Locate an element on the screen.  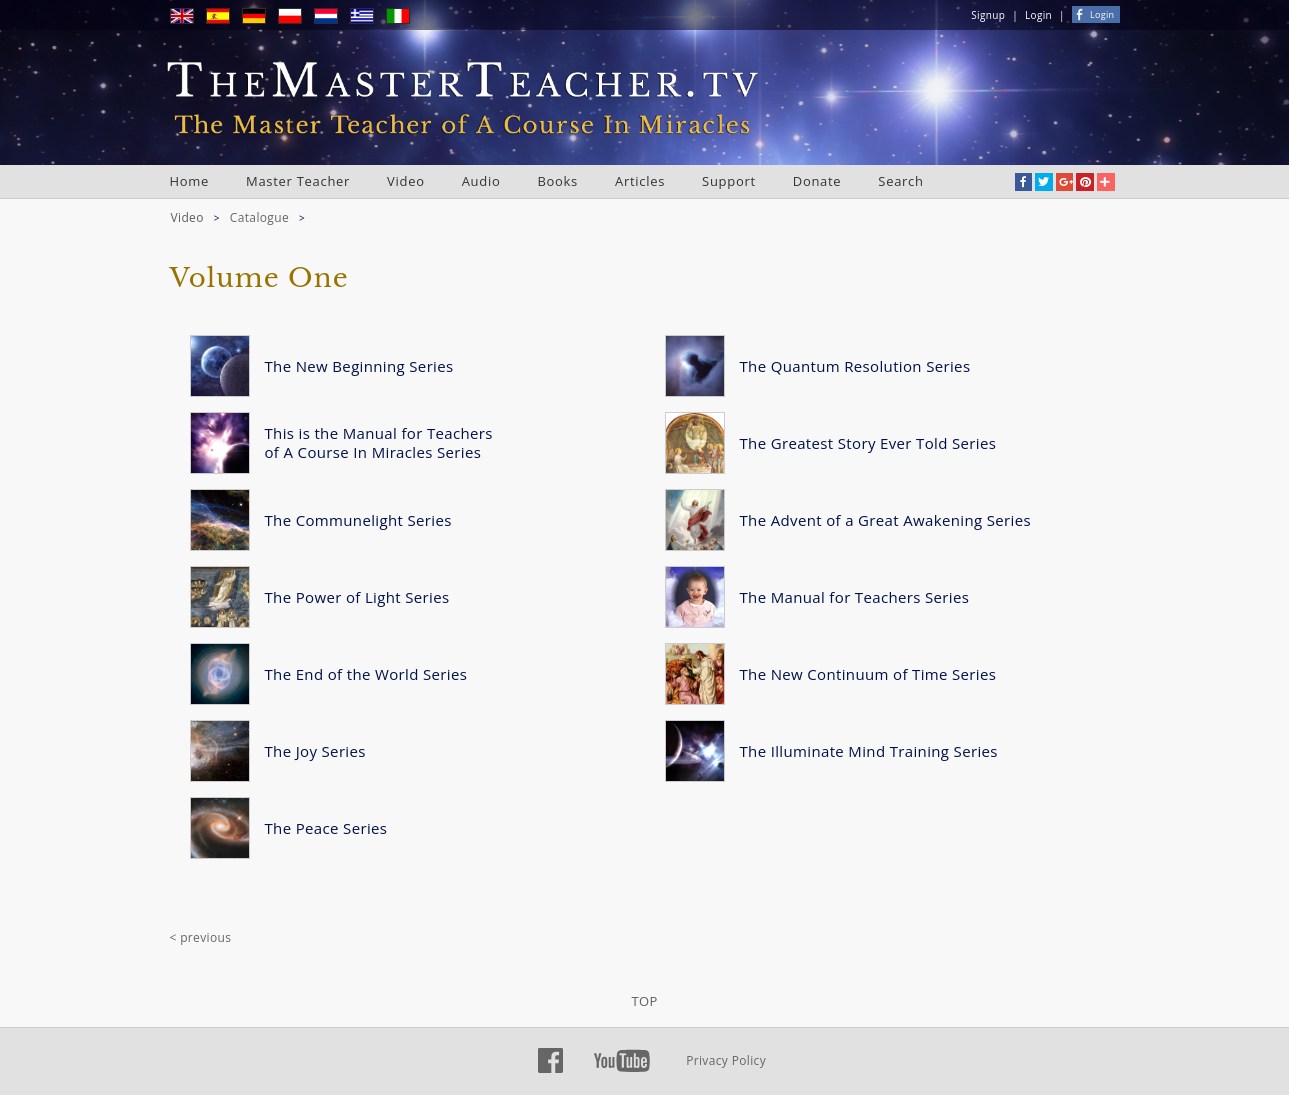
Privacy Policy is located at coordinates (726, 1060).